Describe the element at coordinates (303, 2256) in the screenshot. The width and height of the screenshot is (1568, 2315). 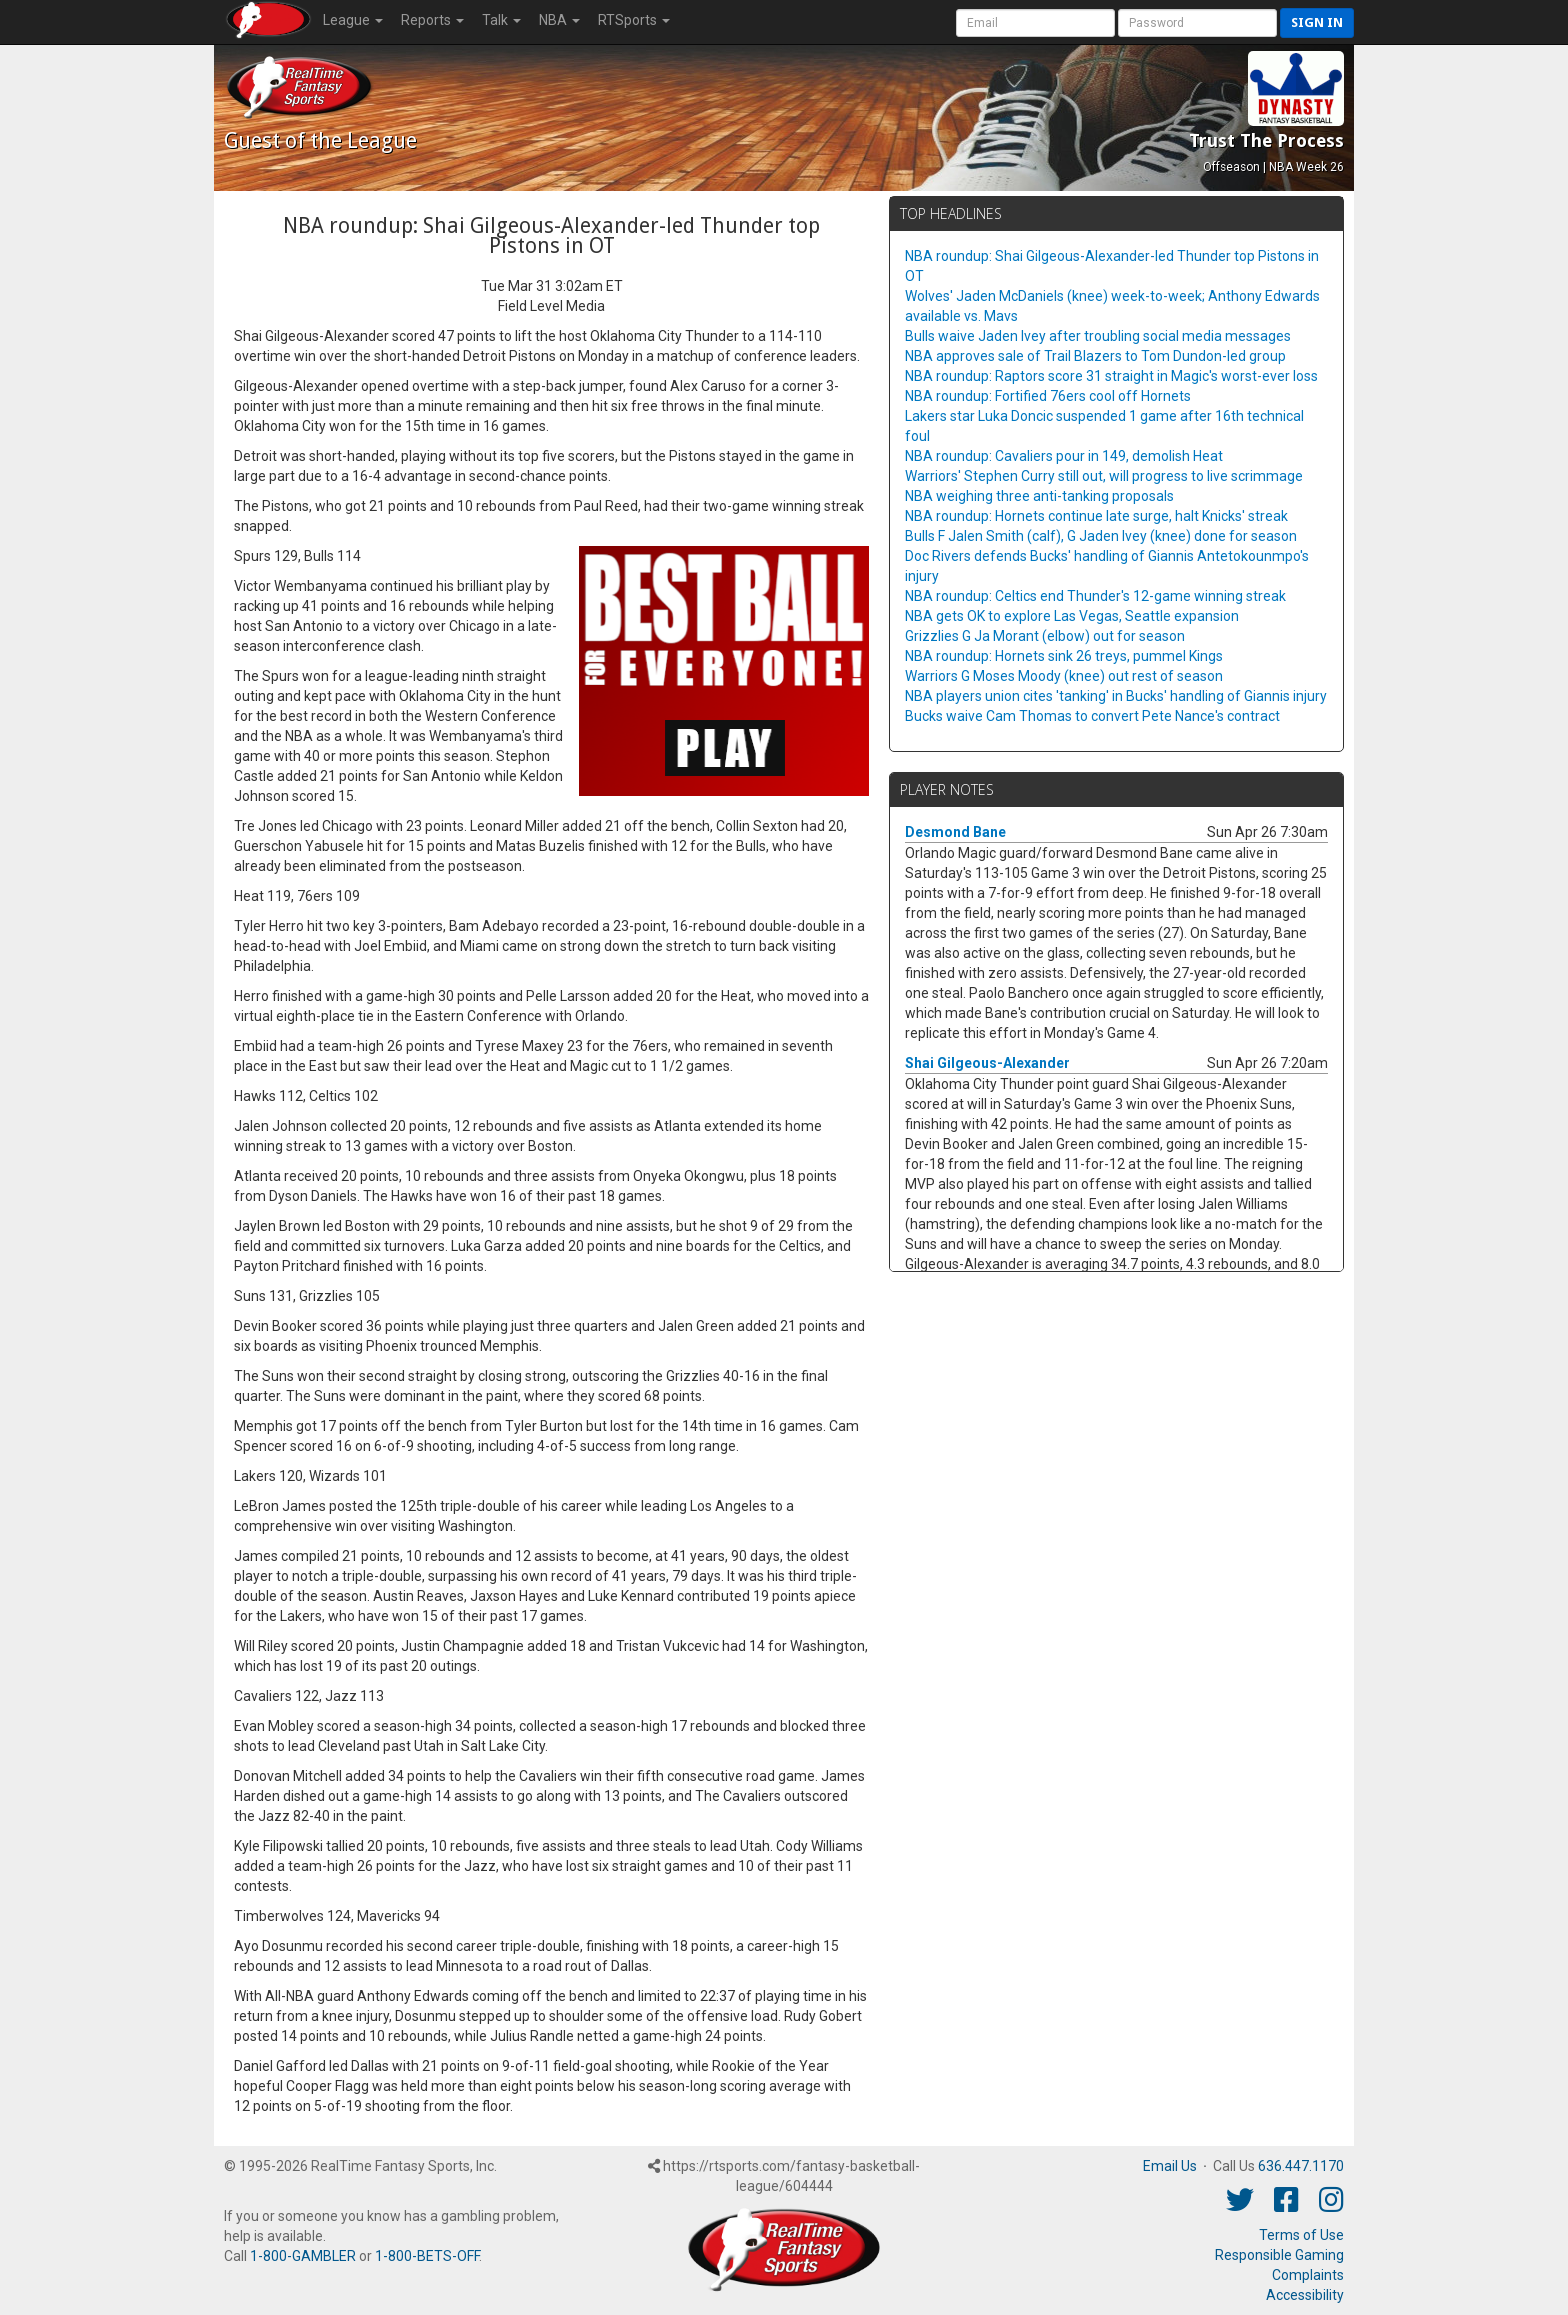
I see `1-800-GAMBLER` at that location.